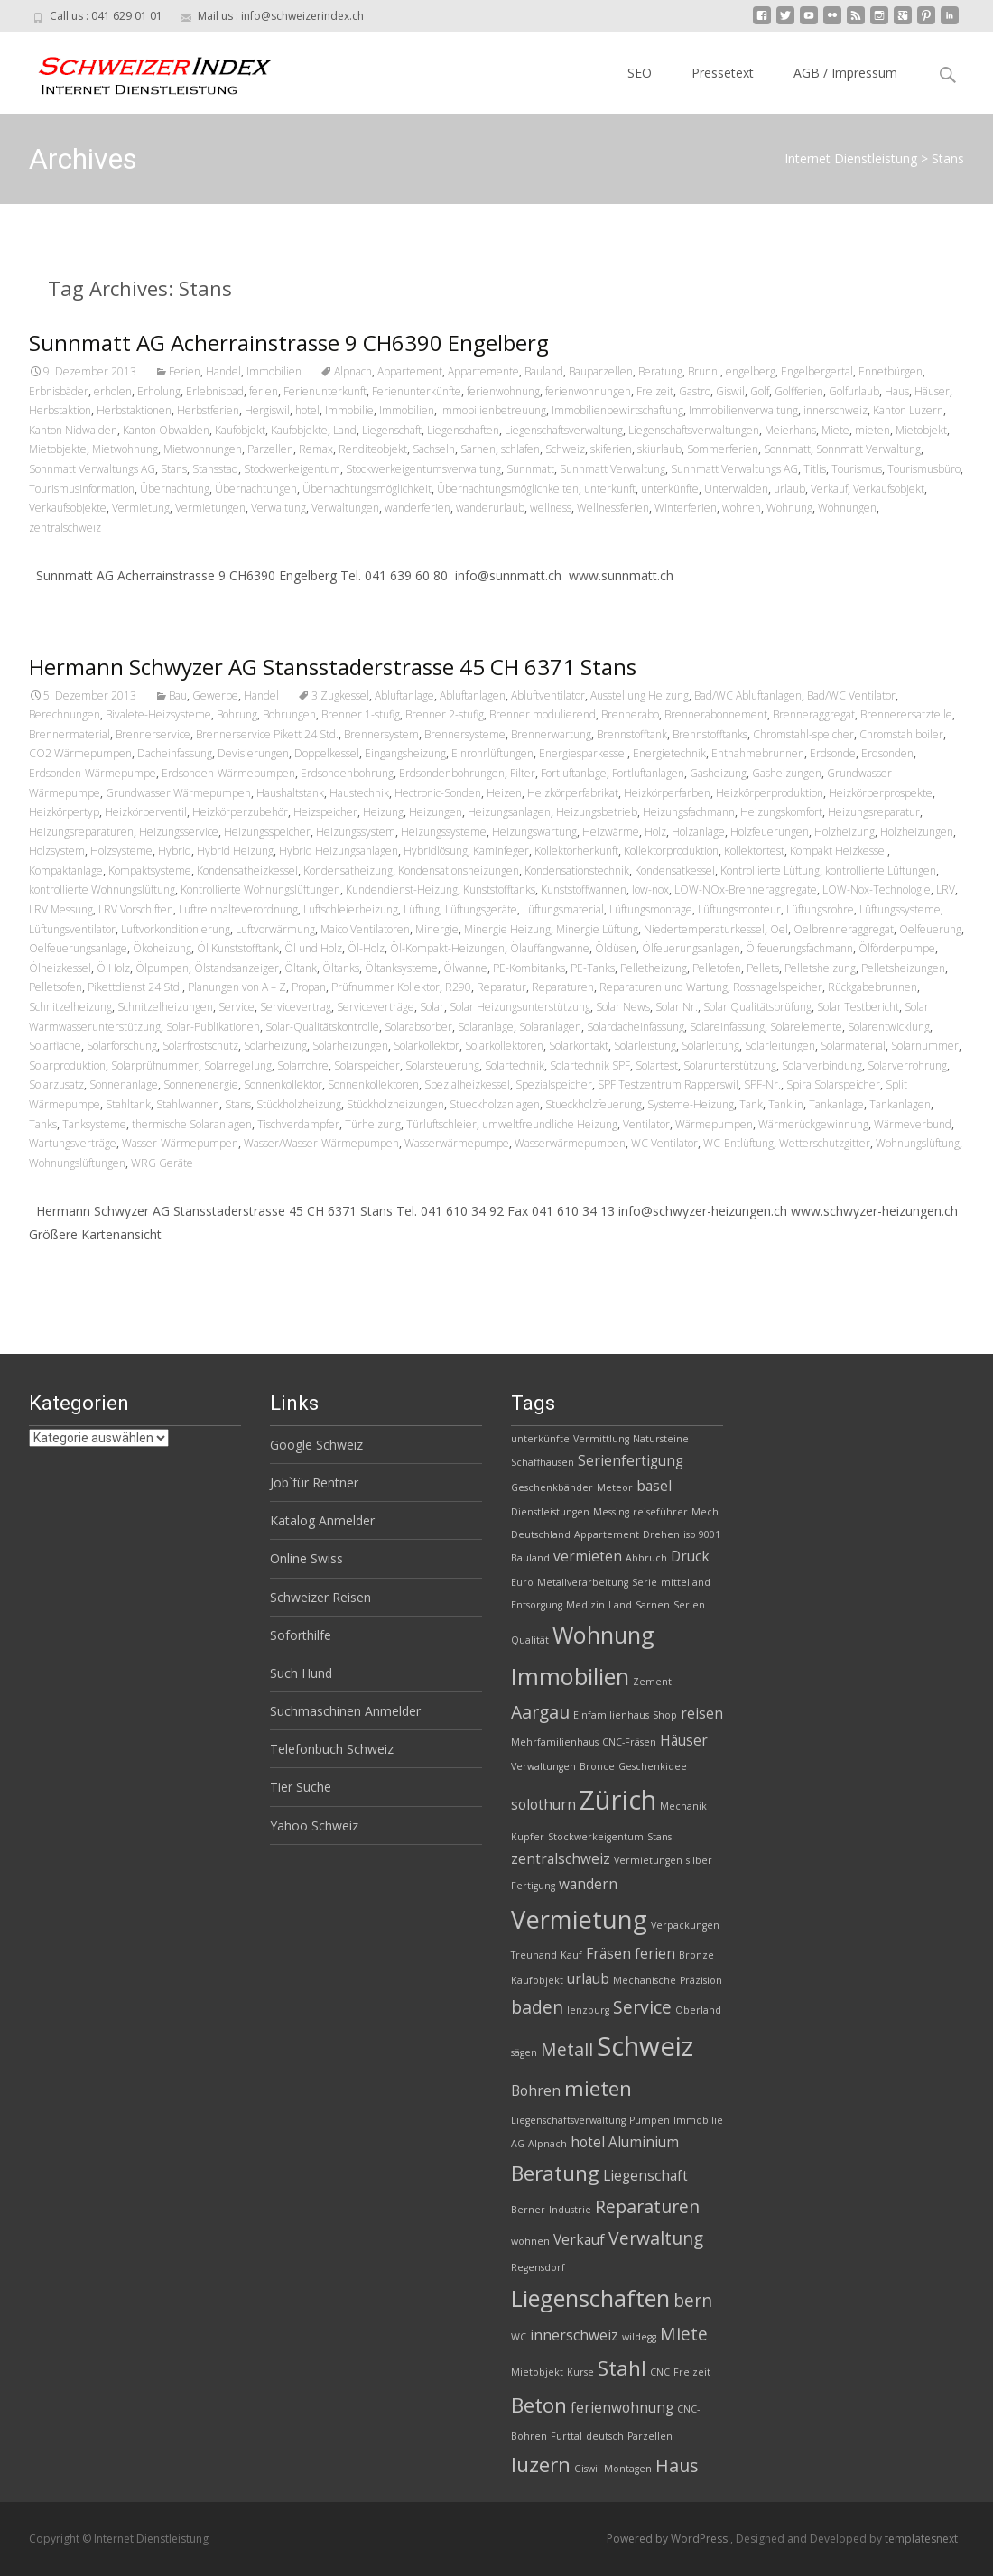  I want to click on Herbstaktion, so click(60, 410).